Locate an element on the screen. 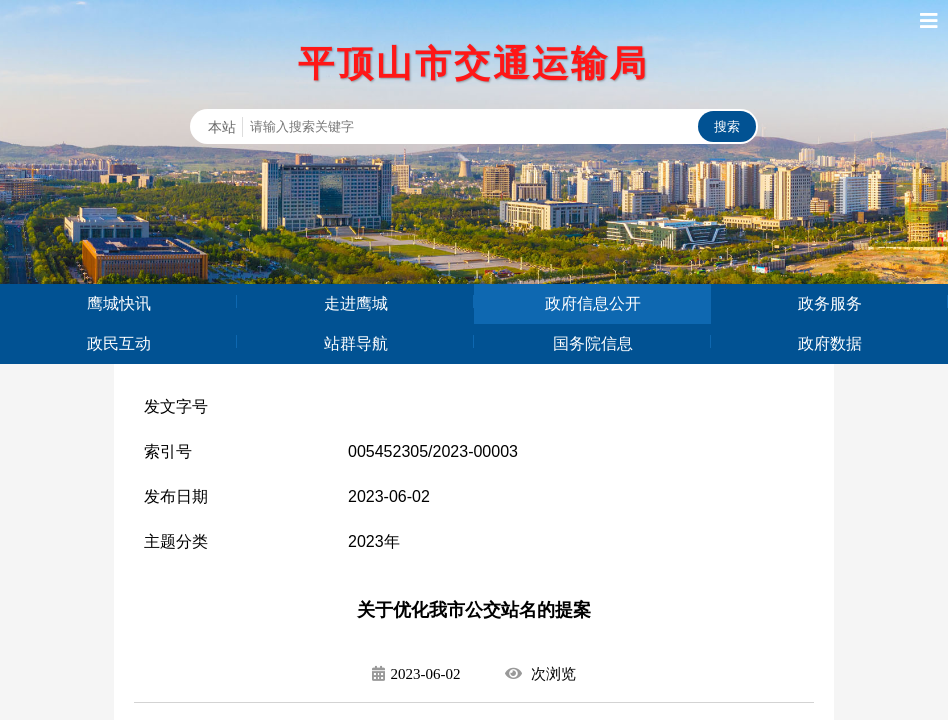 The width and height of the screenshot is (948, 720). 本站 is located at coordinates (222, 127).